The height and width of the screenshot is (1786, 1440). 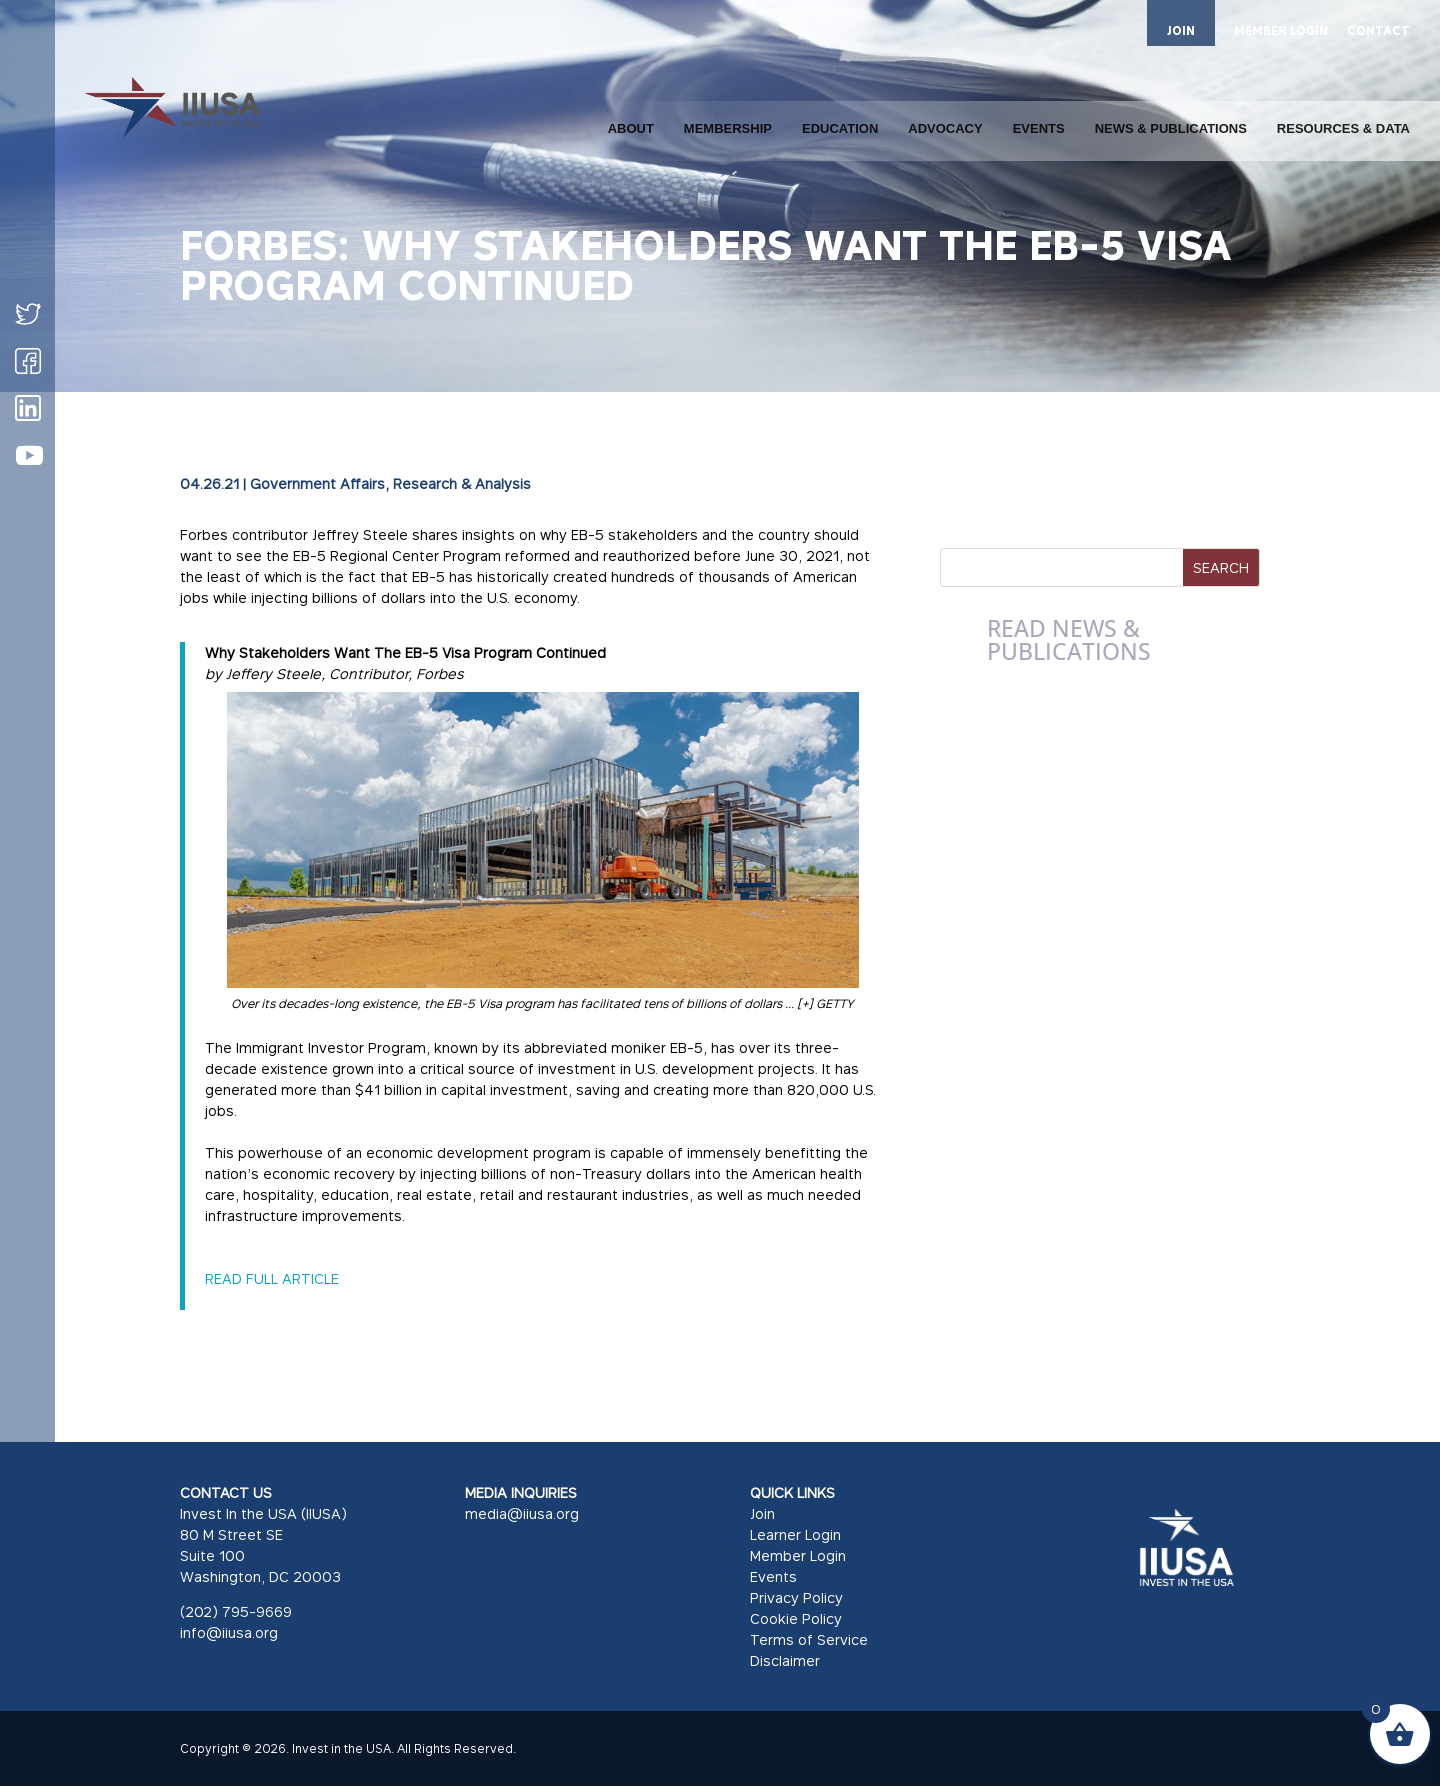 I want to click on Government Affairs, so click(x=317, y=483).